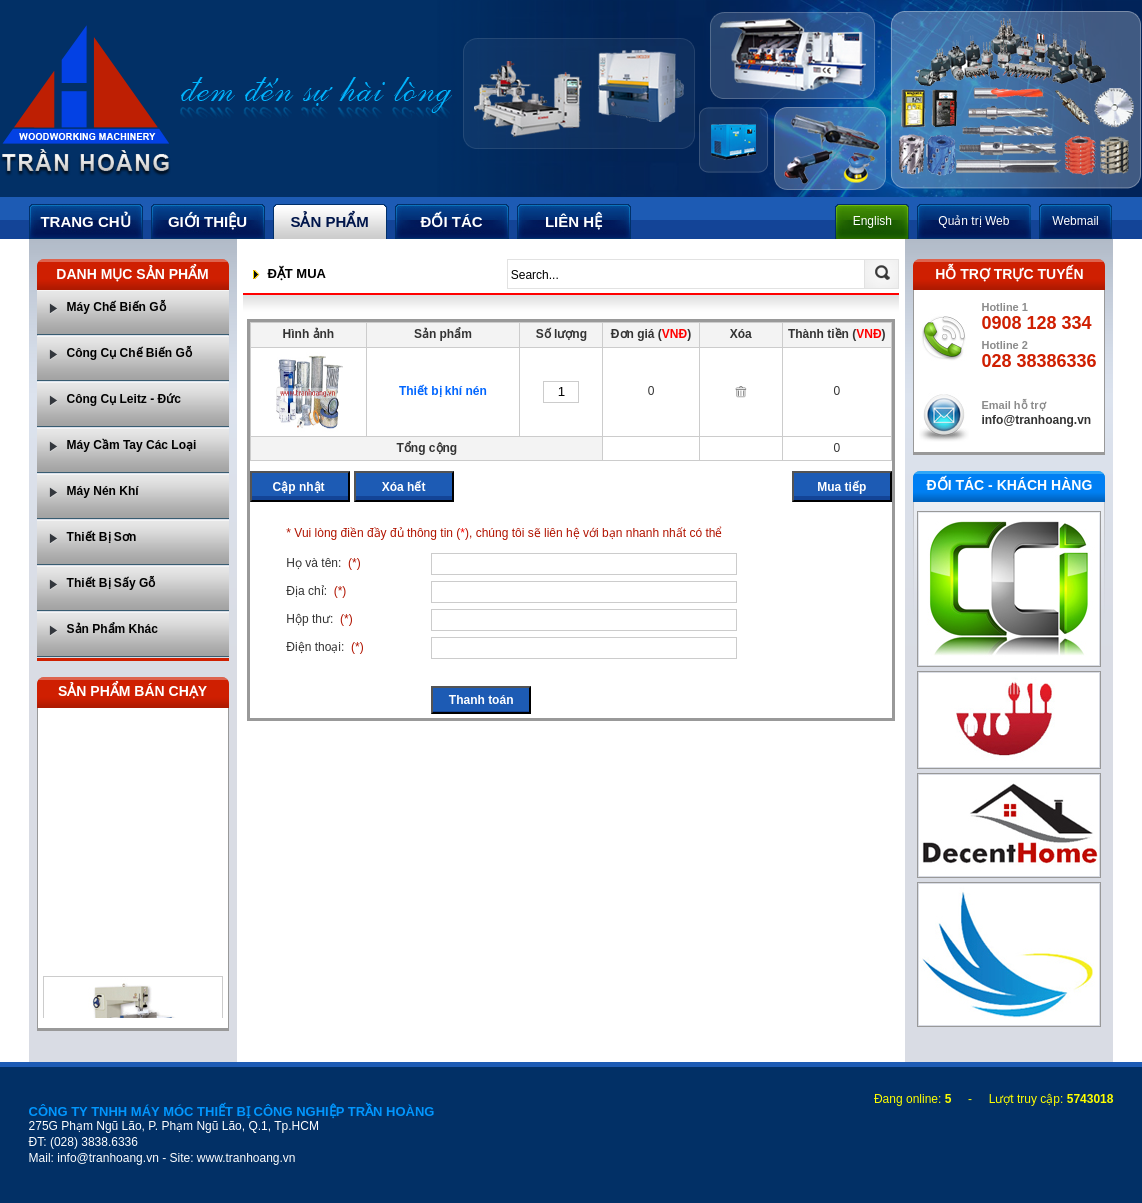 This screenshot has width=1142, height=1203. I want to click on Thiết bị khí nén, so click(443, 391).